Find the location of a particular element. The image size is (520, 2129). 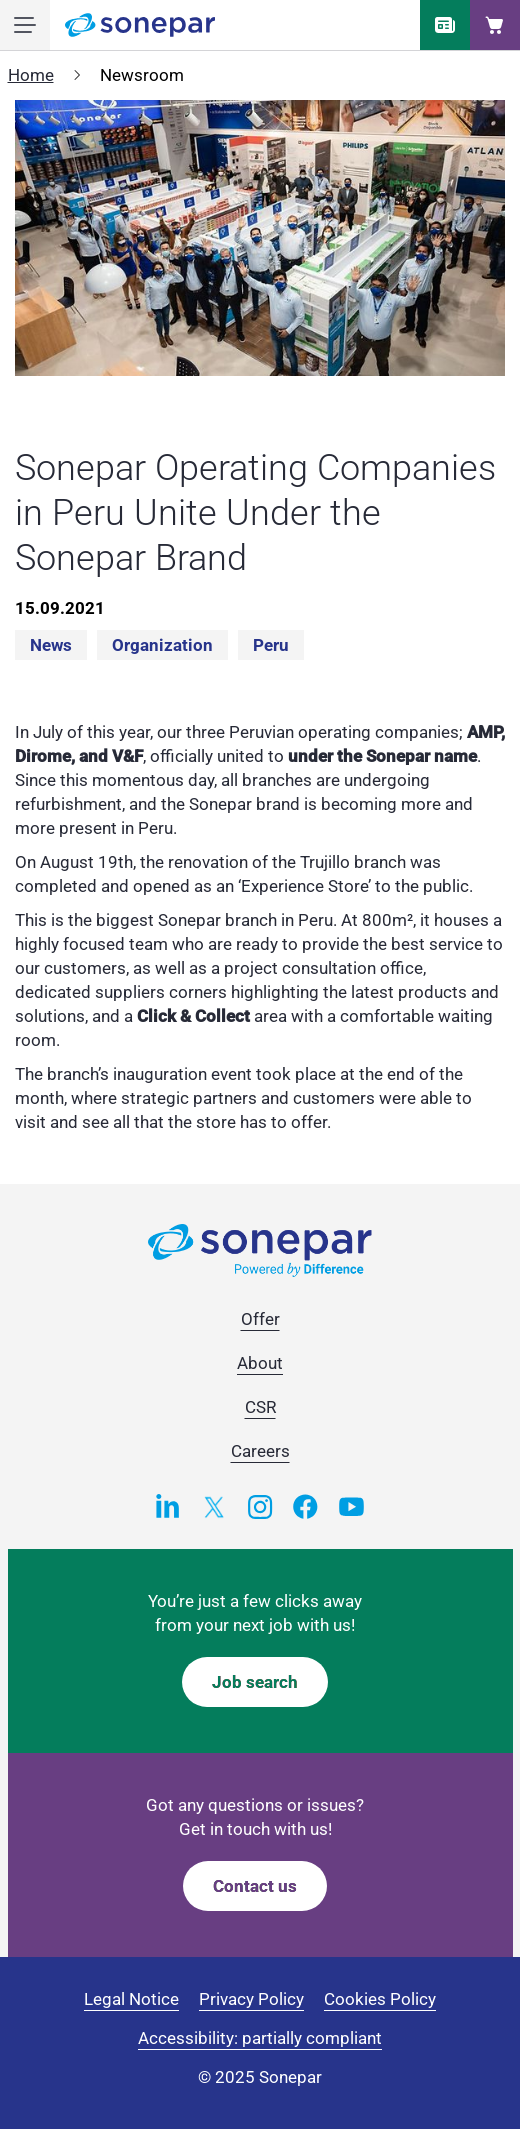

News is located at coordinates (51, 645).